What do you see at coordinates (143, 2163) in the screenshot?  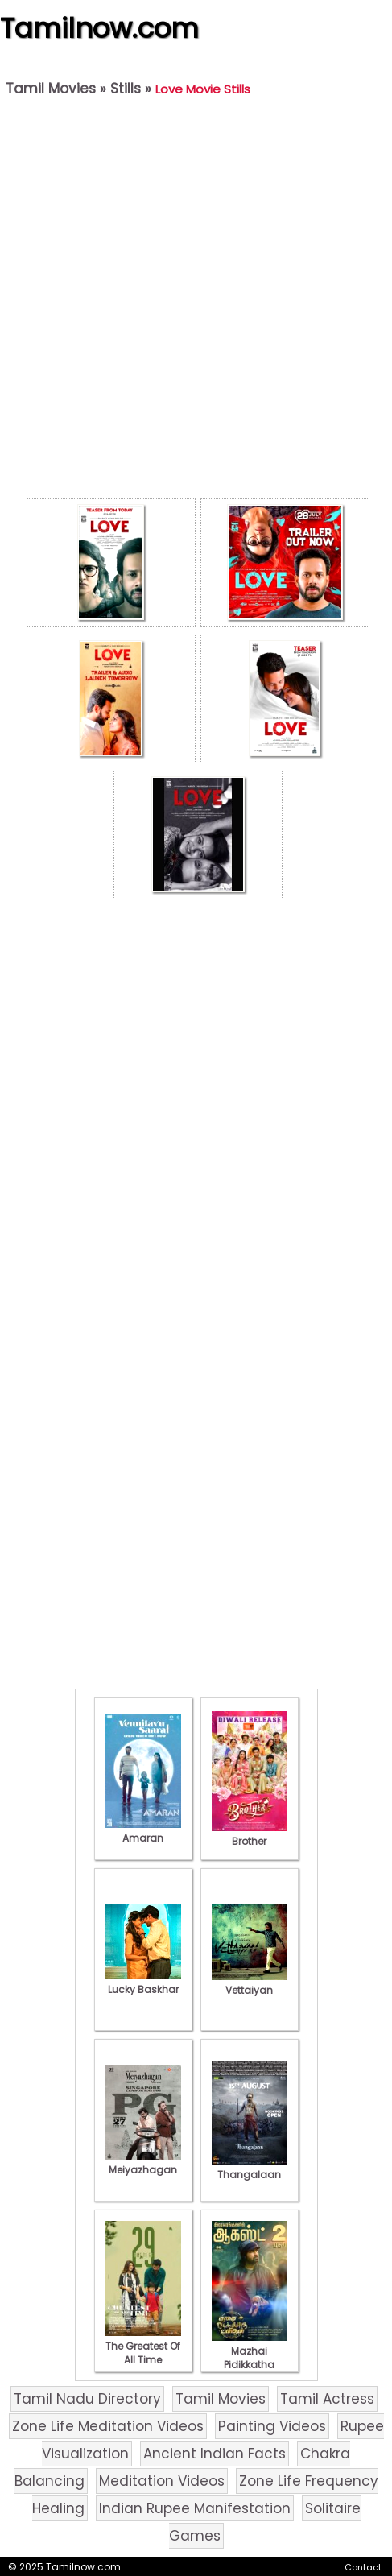 I see `Meiyazhagan` at bounding box center [143, 2163].